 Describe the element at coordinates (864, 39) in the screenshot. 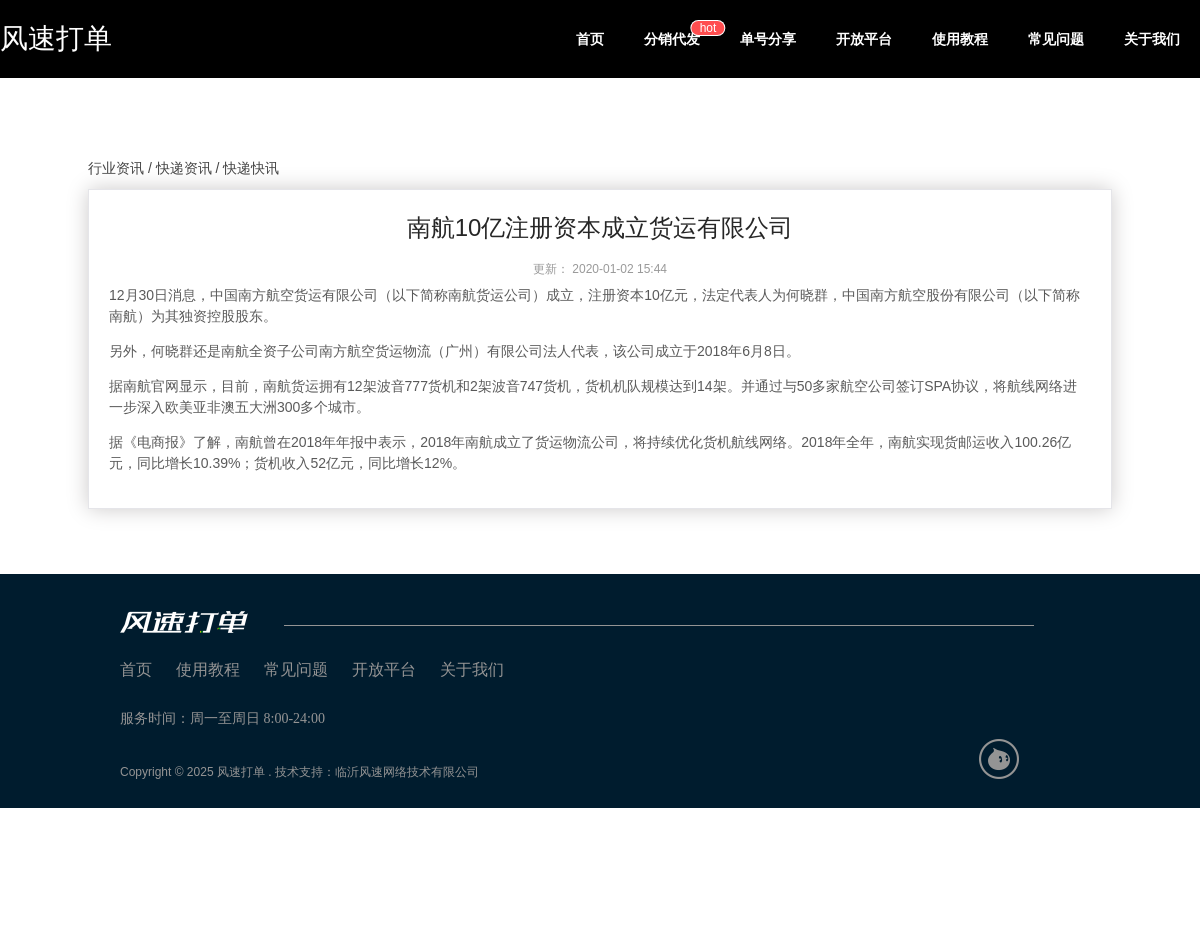

I see `开放平台` at that location.